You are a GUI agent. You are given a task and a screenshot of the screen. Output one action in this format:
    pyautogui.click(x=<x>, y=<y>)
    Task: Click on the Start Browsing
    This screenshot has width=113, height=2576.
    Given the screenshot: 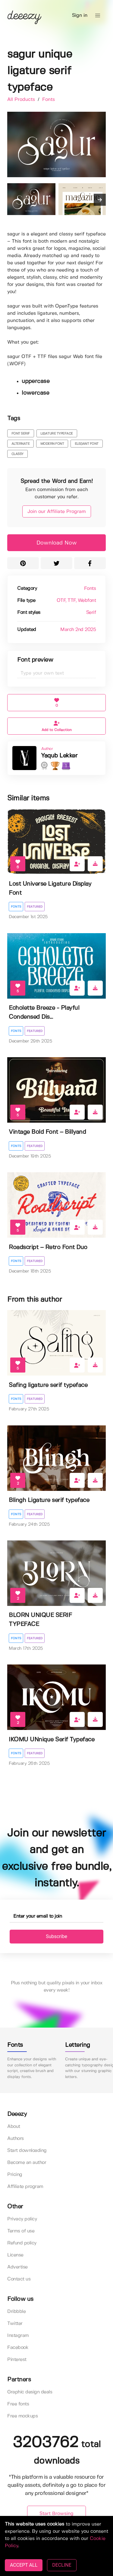 What is the action you would take?
    pyautogui.click(x=56, y=2513)
    